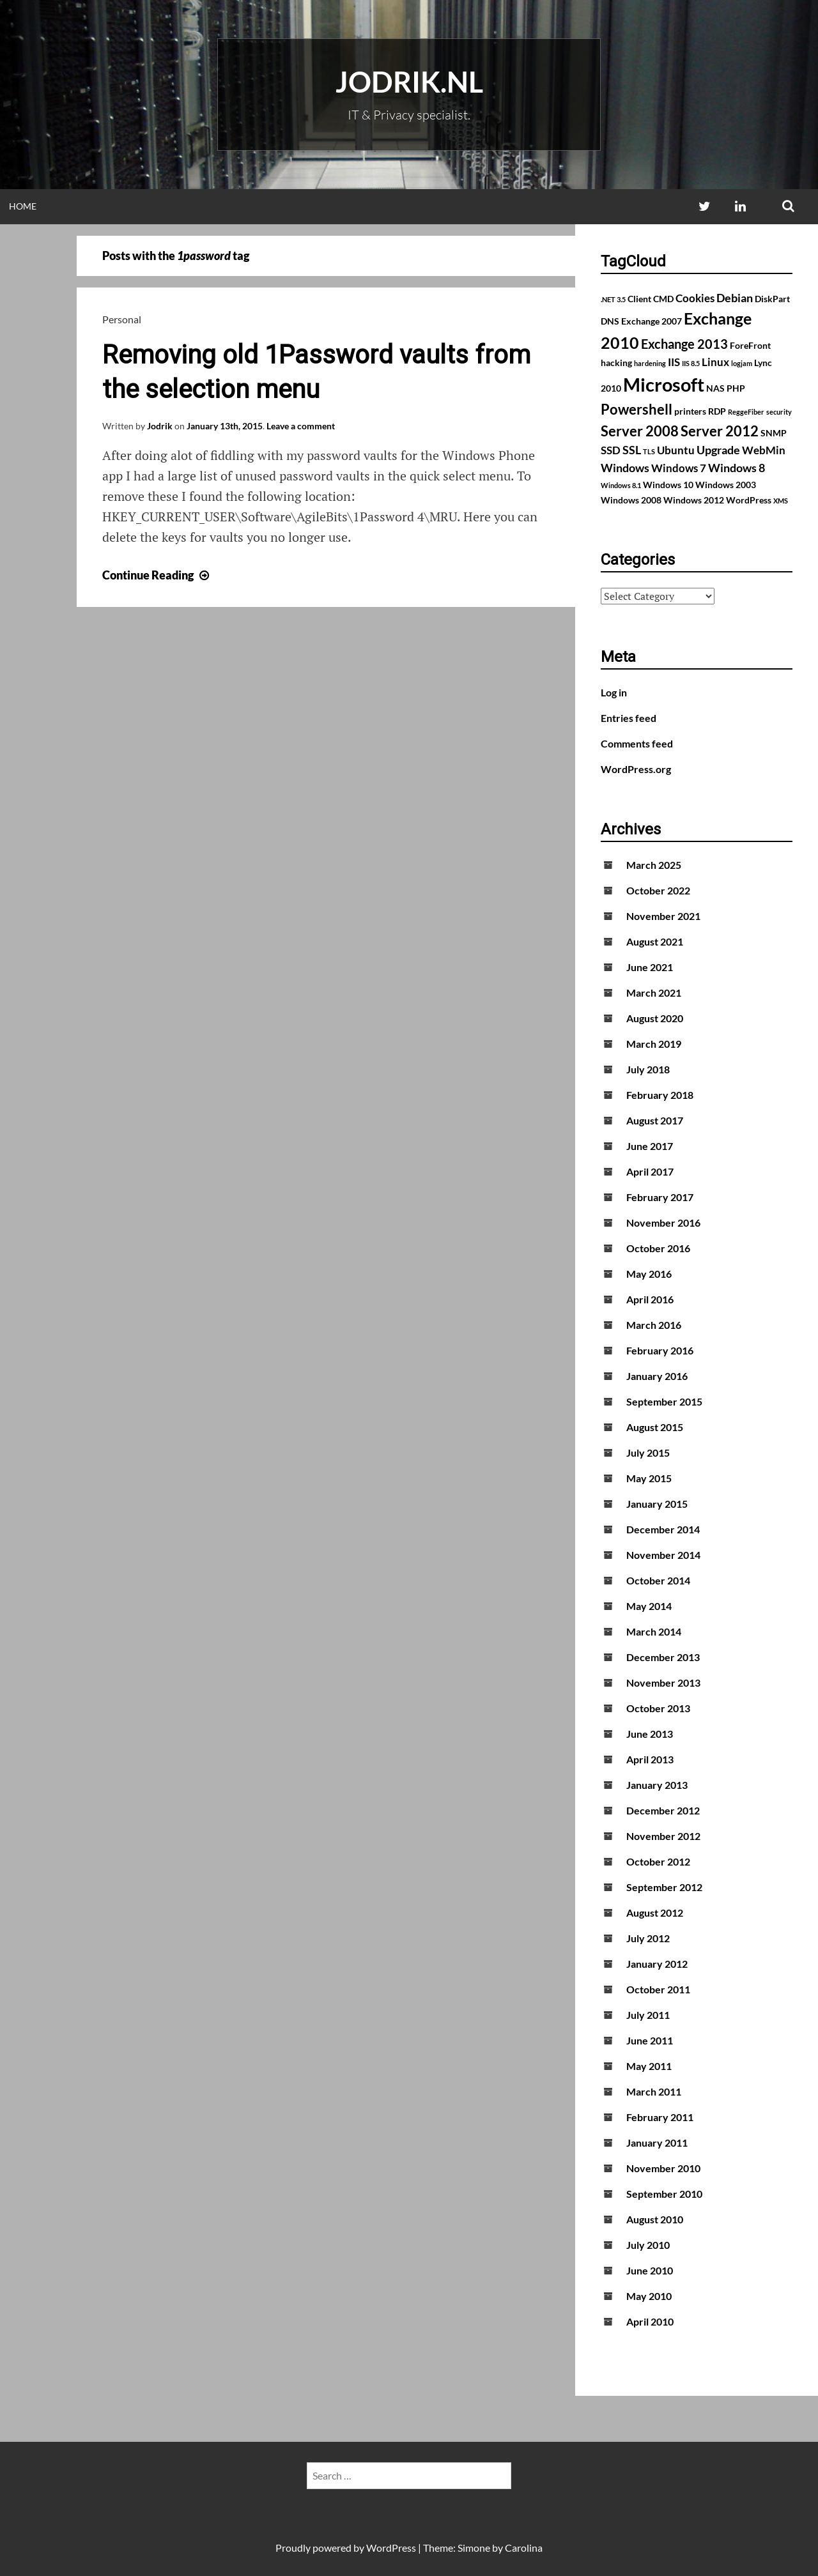 The width and height of the screenshot is (818, 2576). What do you see at coordinates (763, 450) in the screenshot?
I see `WebMin [WebMin (3 items)]` at bounding box center [763, 450].